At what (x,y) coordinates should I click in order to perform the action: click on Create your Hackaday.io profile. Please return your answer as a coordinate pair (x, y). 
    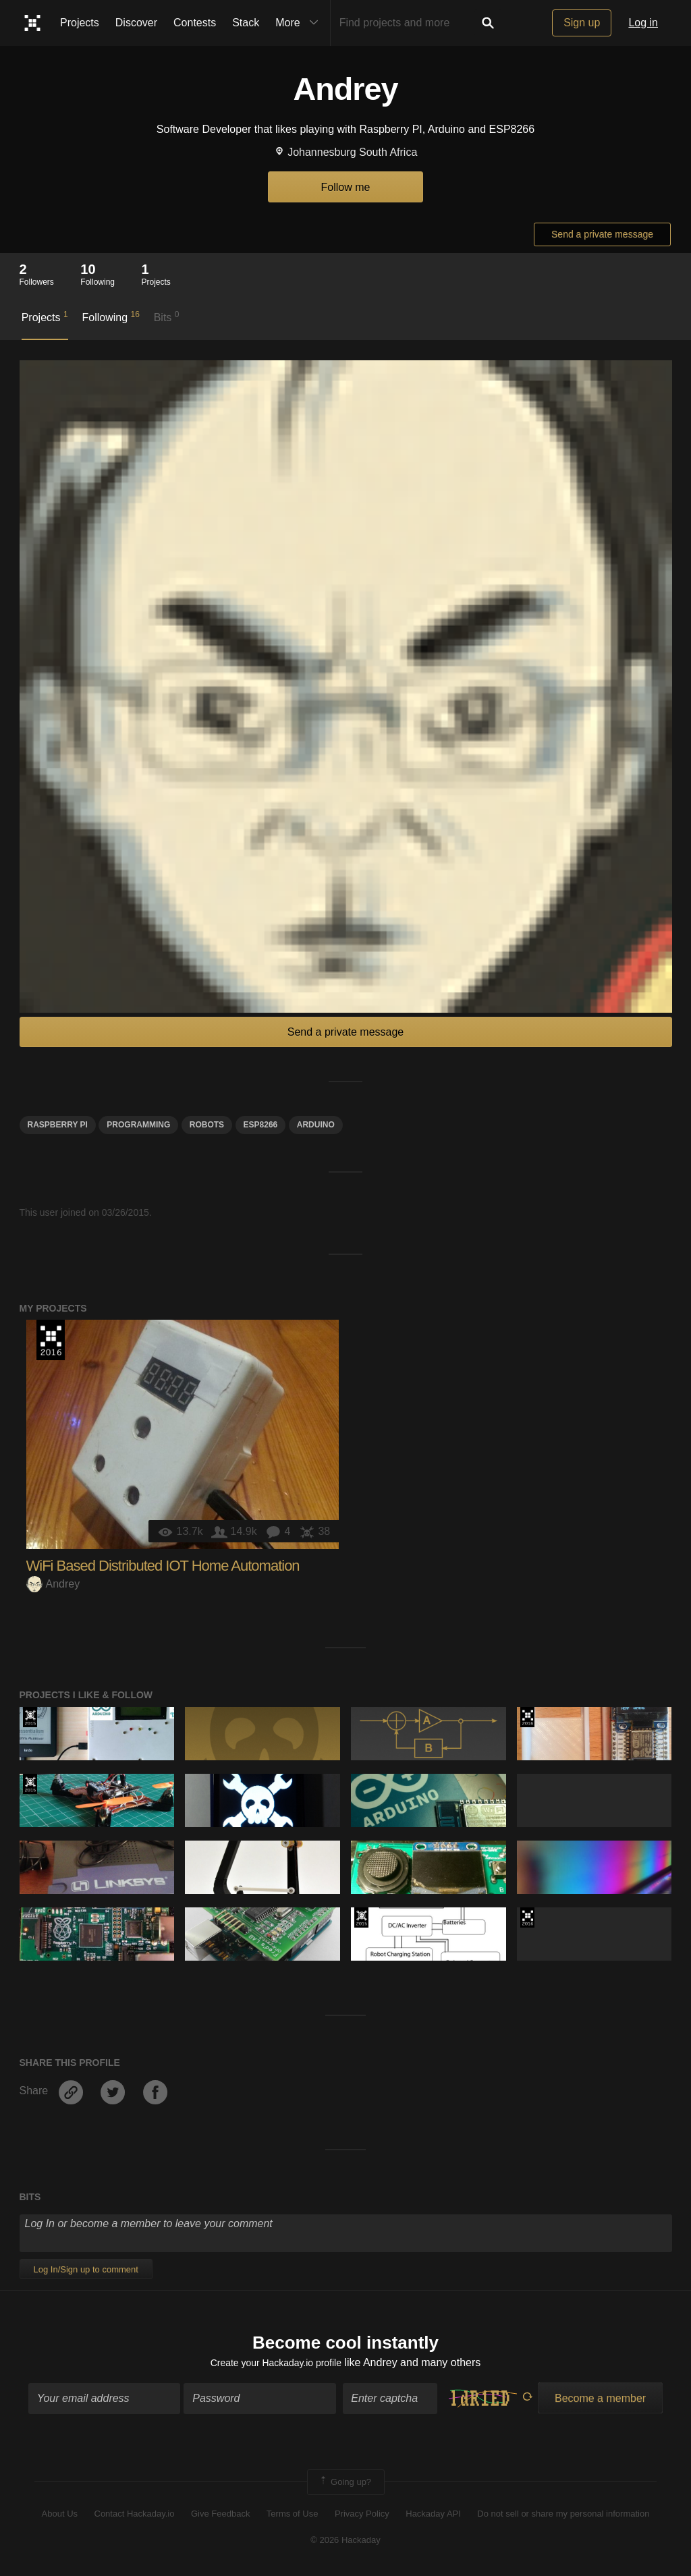
    Looking at the image, I should click on (275, 2365).